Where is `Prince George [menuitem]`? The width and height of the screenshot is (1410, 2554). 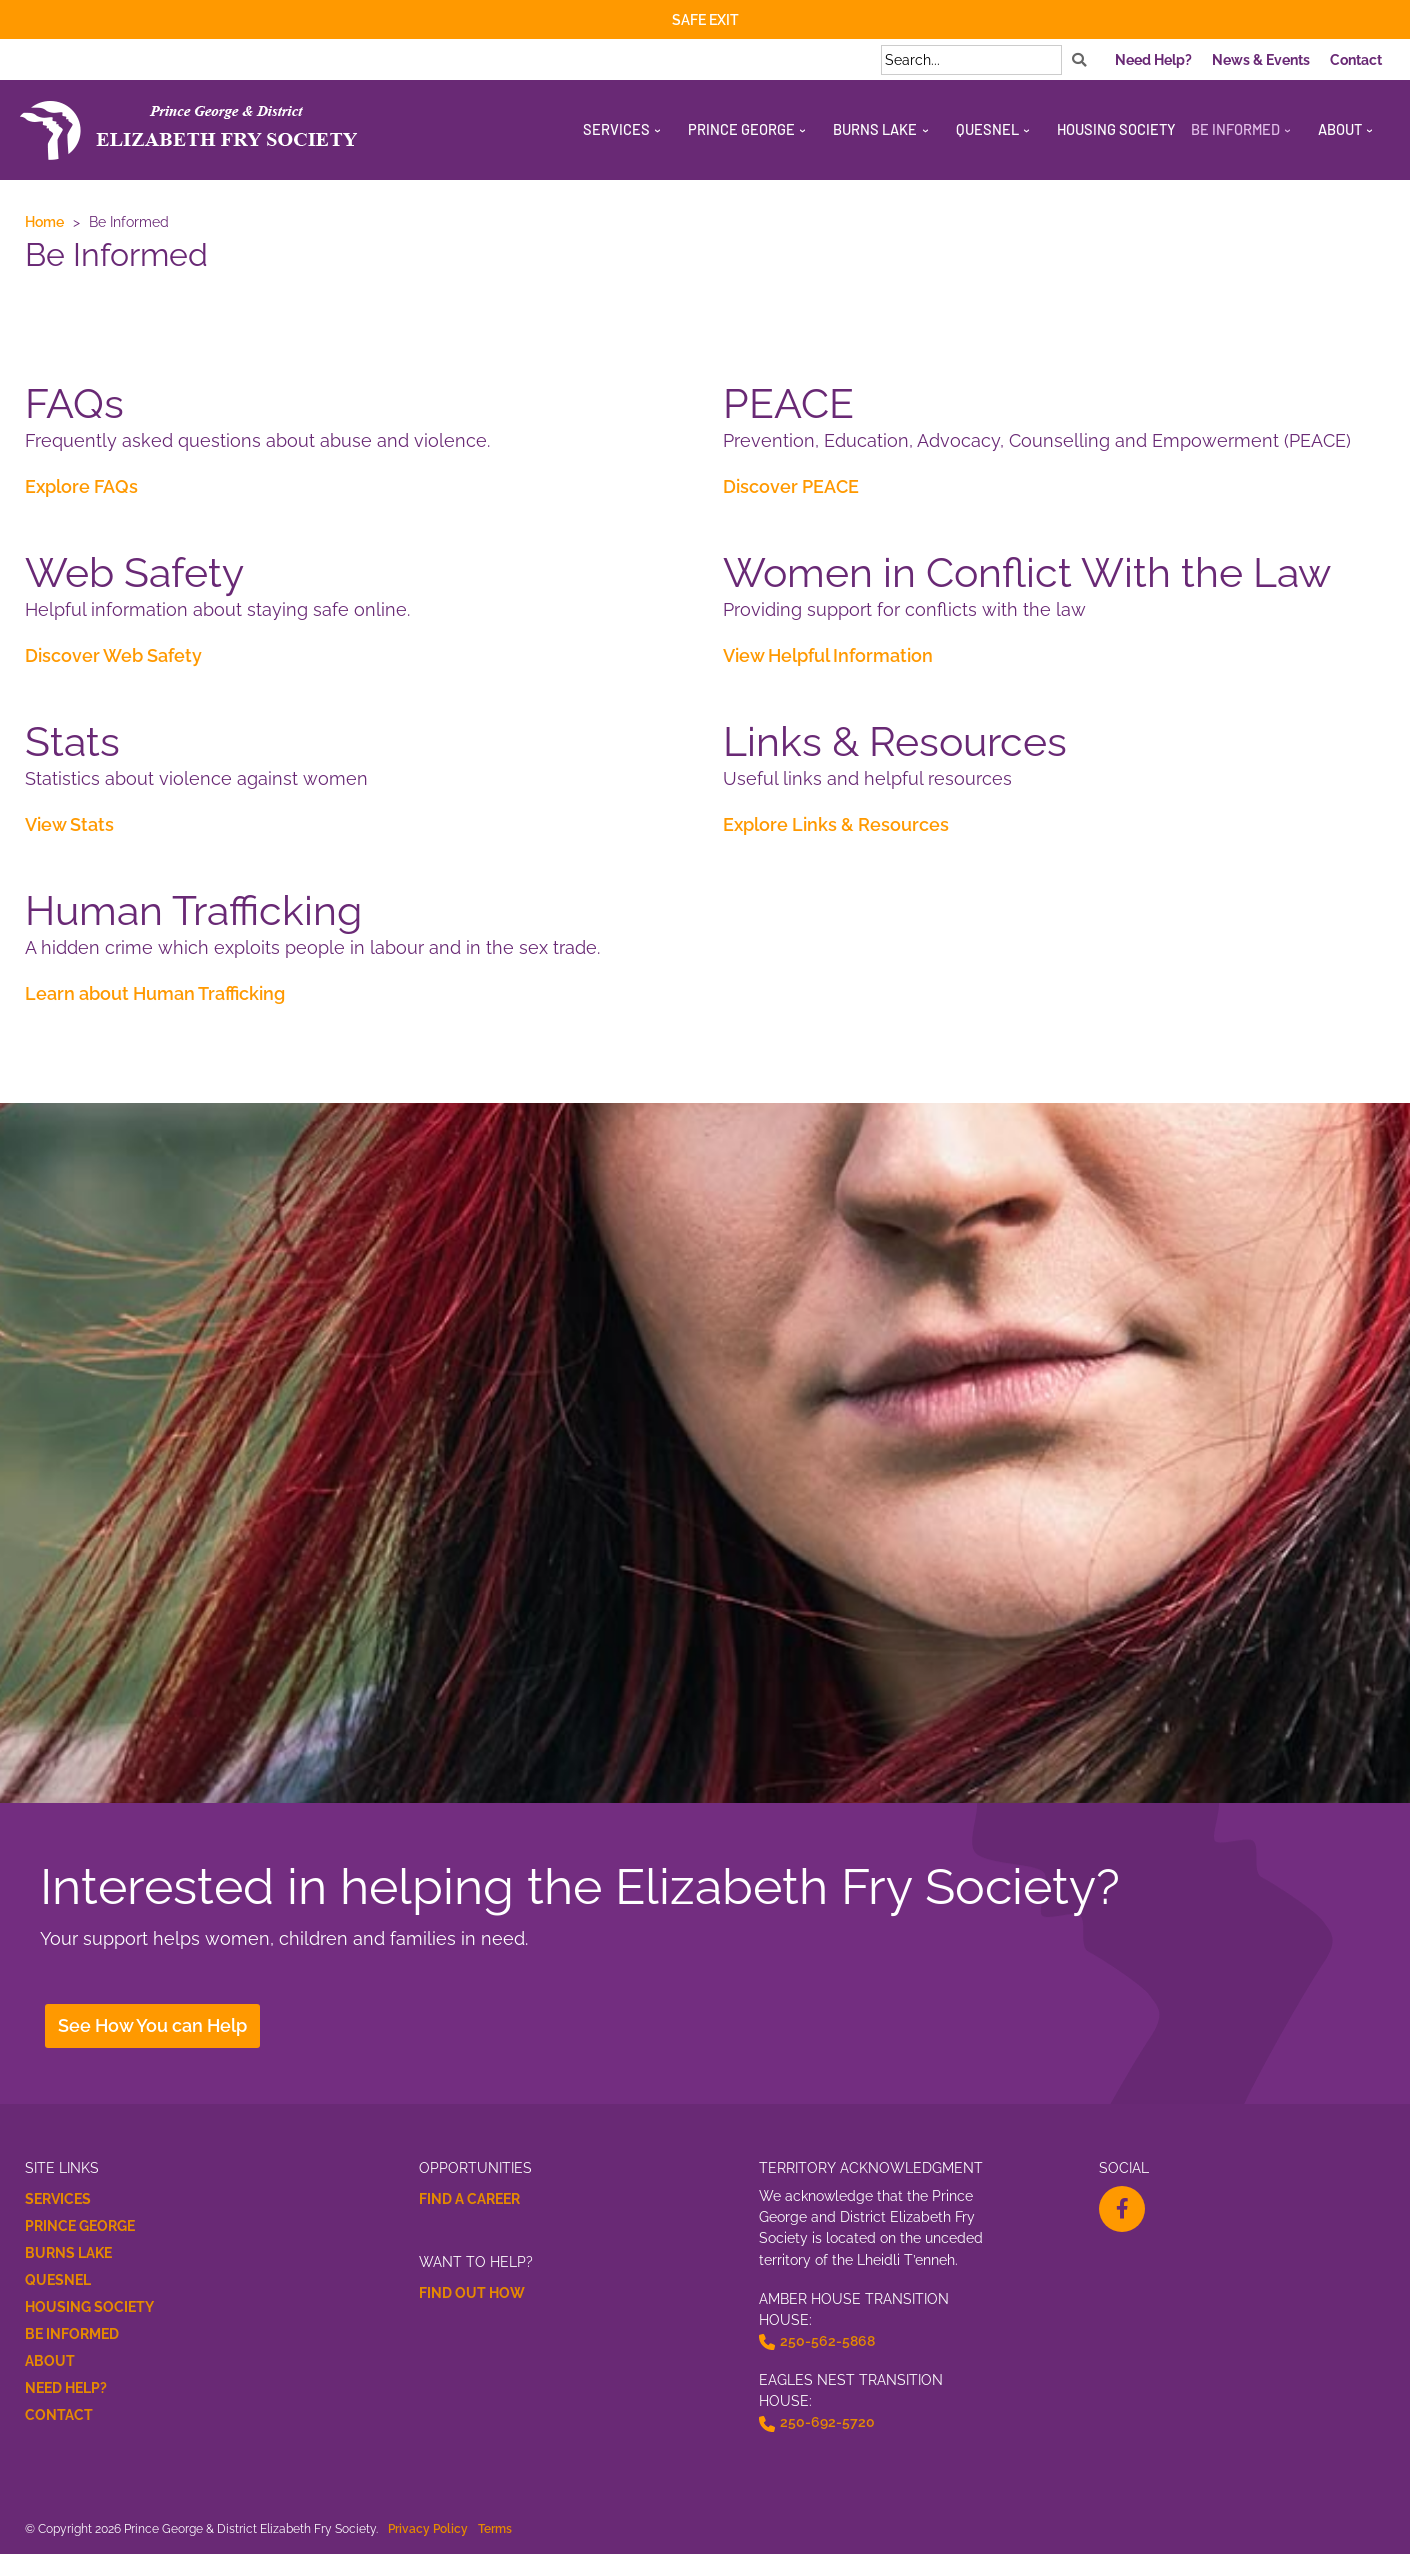 Prince George [menuitem] is located at coordinates (741, 129).